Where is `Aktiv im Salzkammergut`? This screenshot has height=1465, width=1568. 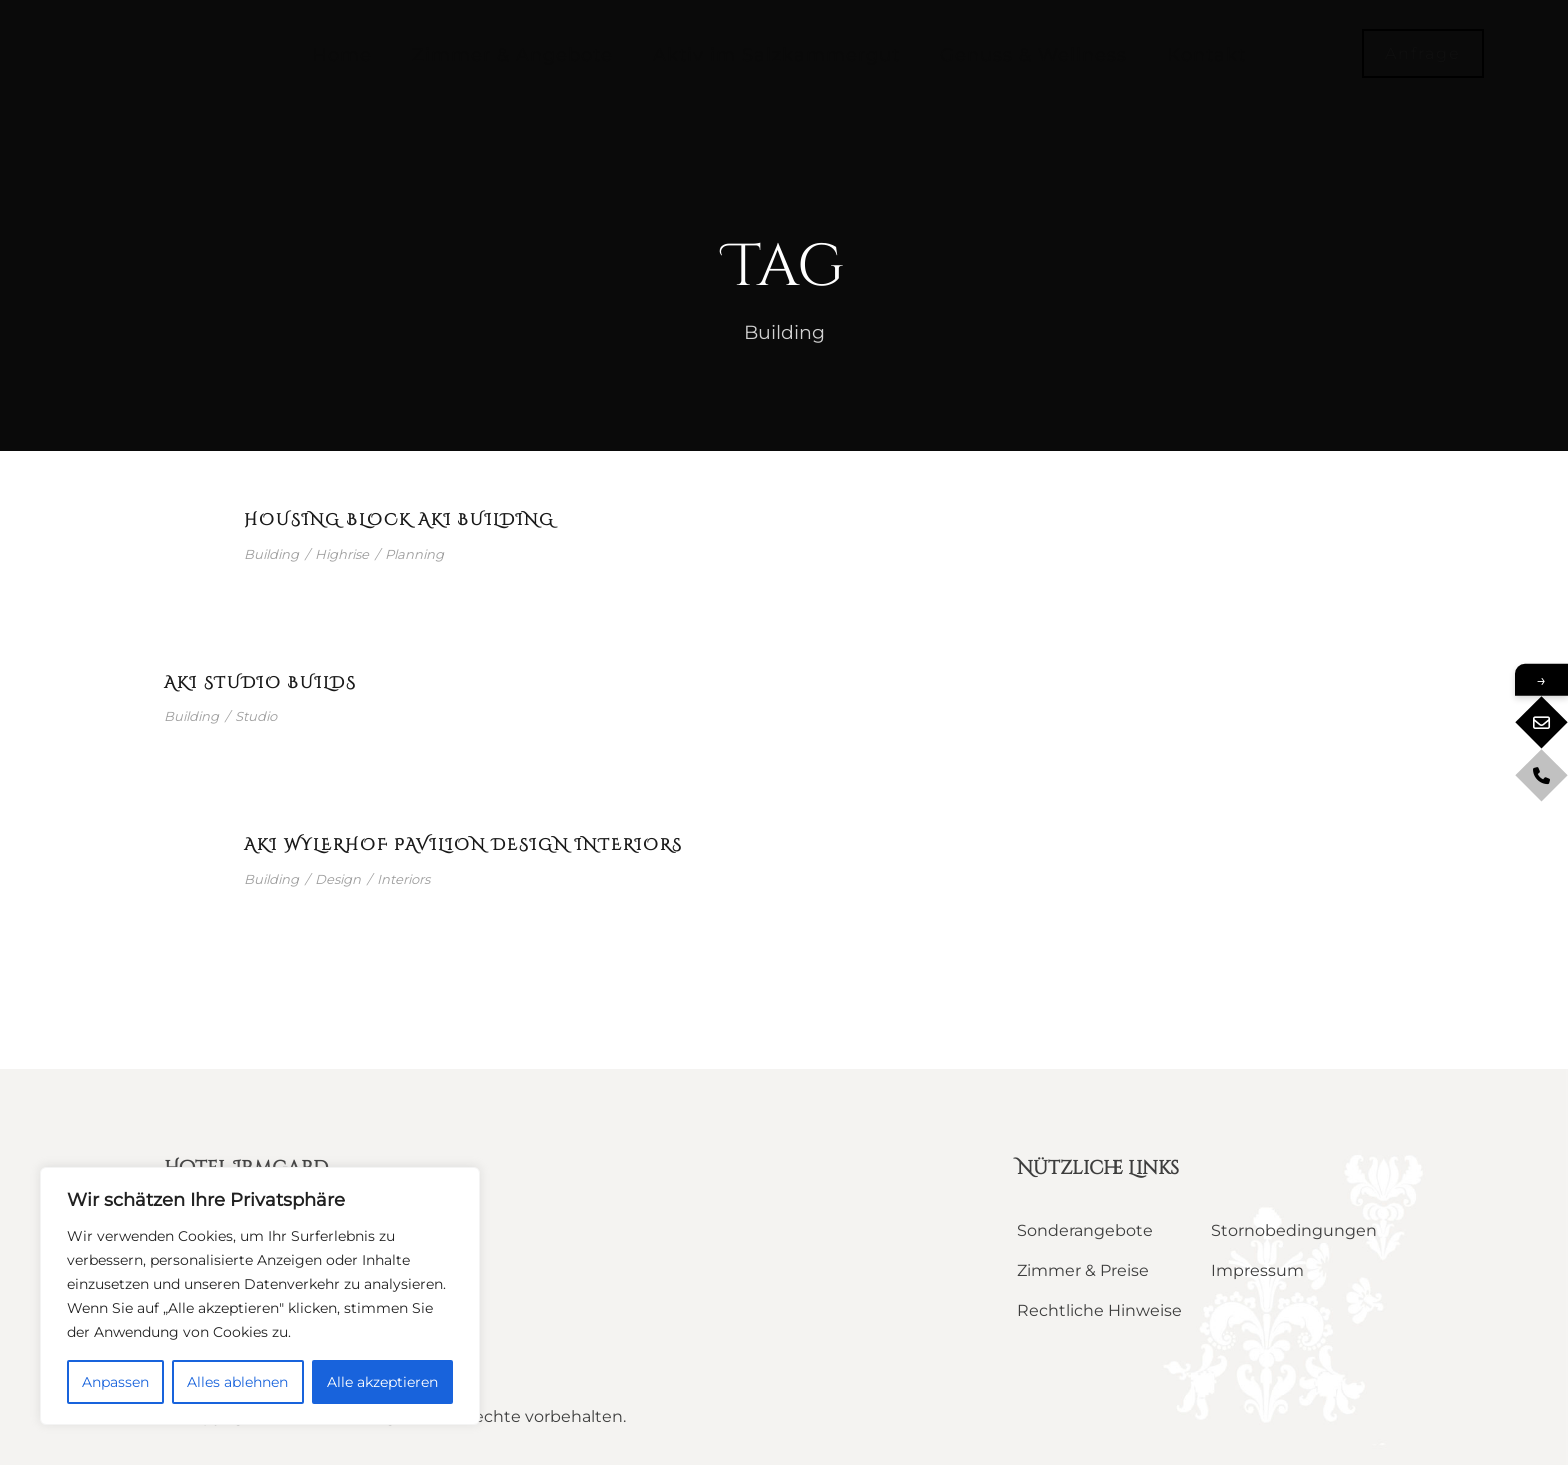 Aktiv im Salzkammergut is located at coordinates (776, 55).